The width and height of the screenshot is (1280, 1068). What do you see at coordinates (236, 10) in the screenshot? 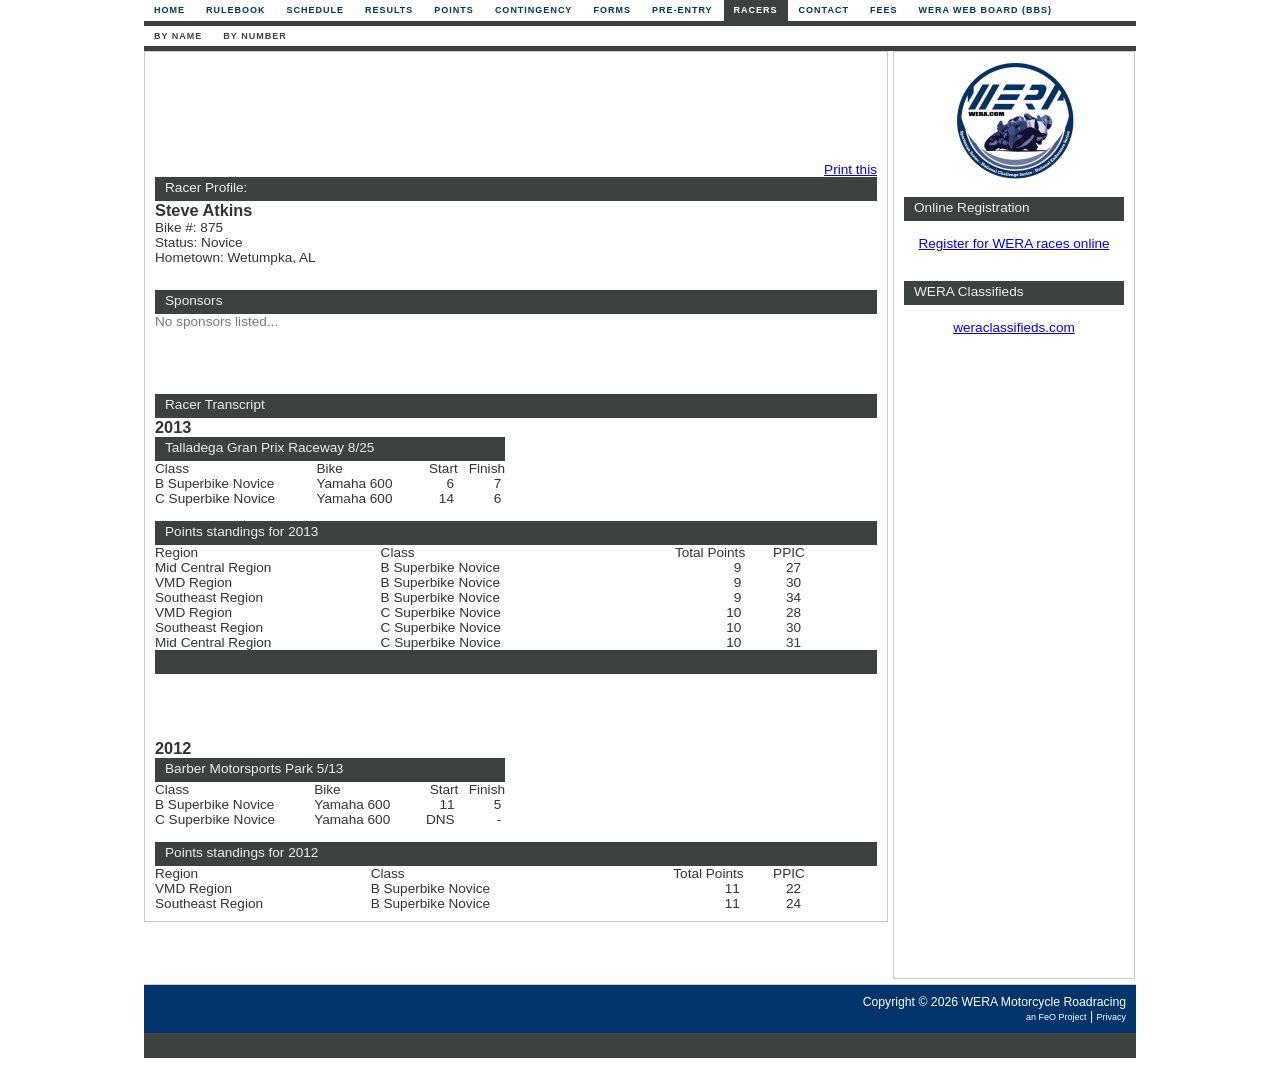
I see `Rulebook` at bounding box center [236, 10].